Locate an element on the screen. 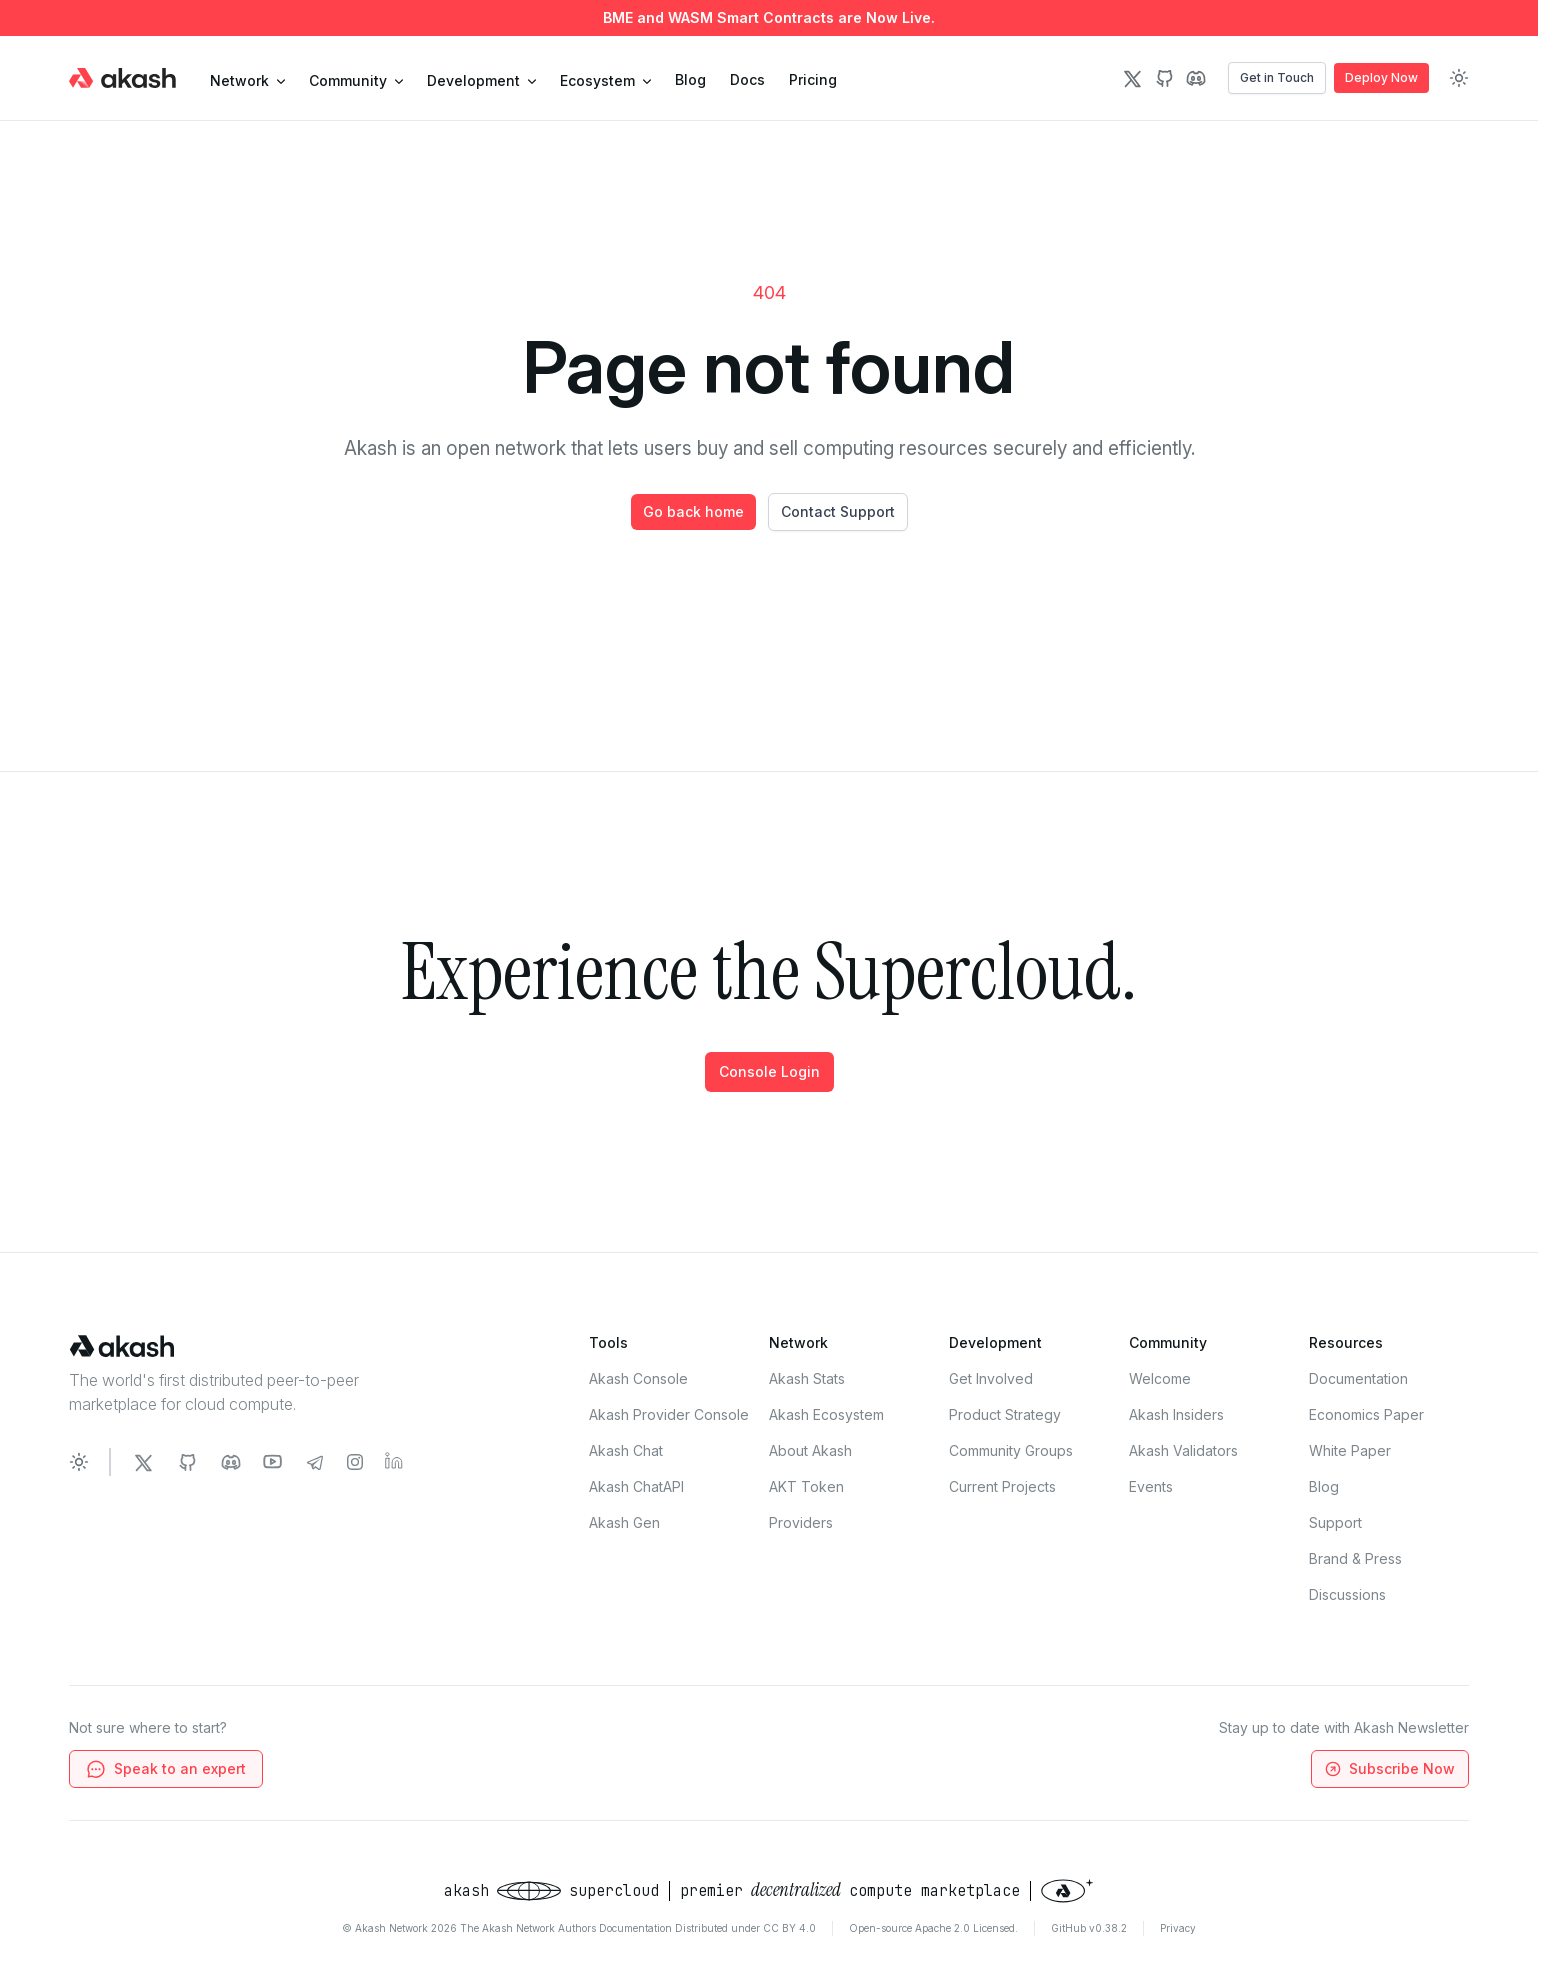 The height and width of the screenshot is (1976, 1553). [Akash Network Discord] is located at coordinates (231, 1462).